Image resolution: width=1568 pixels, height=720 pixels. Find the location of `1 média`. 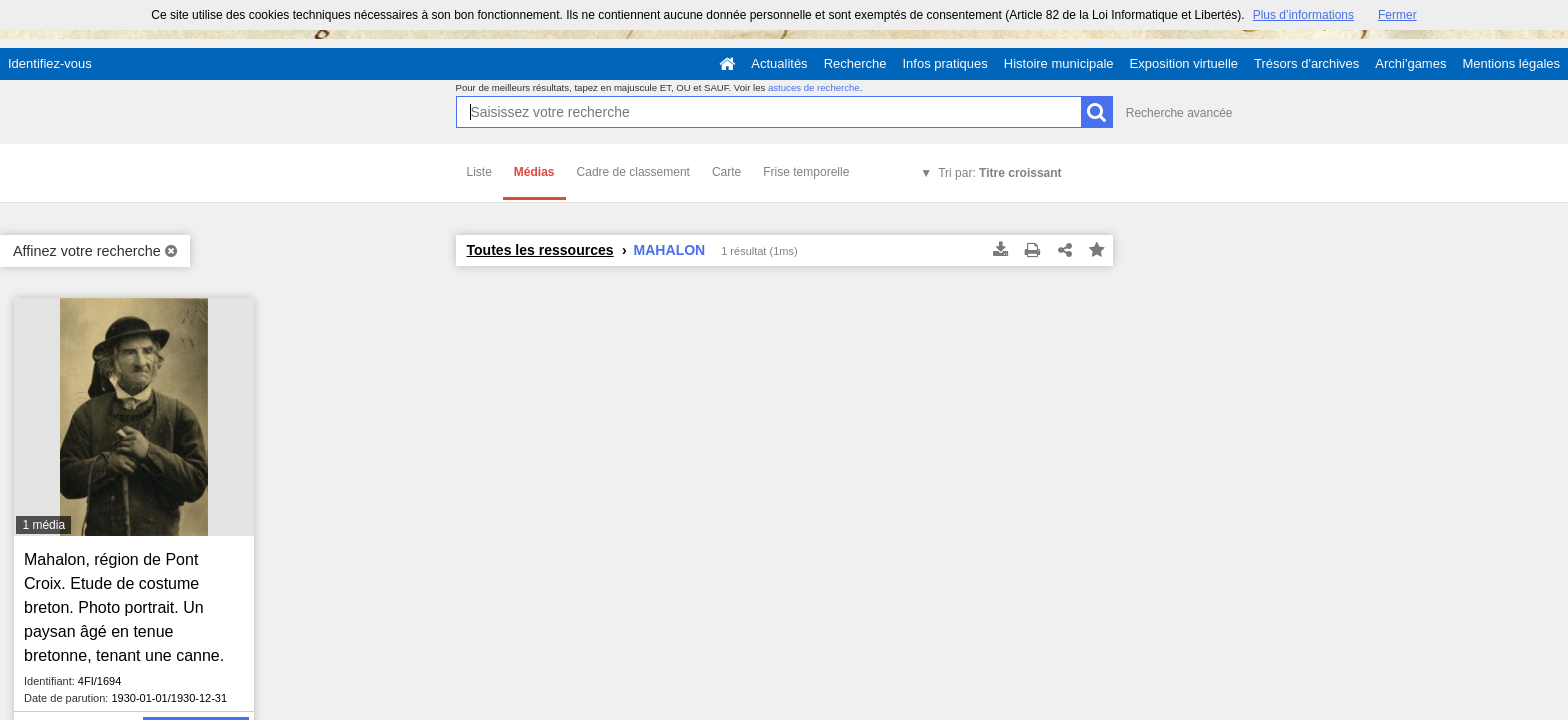

1 média is located at coordinates (43, 525).